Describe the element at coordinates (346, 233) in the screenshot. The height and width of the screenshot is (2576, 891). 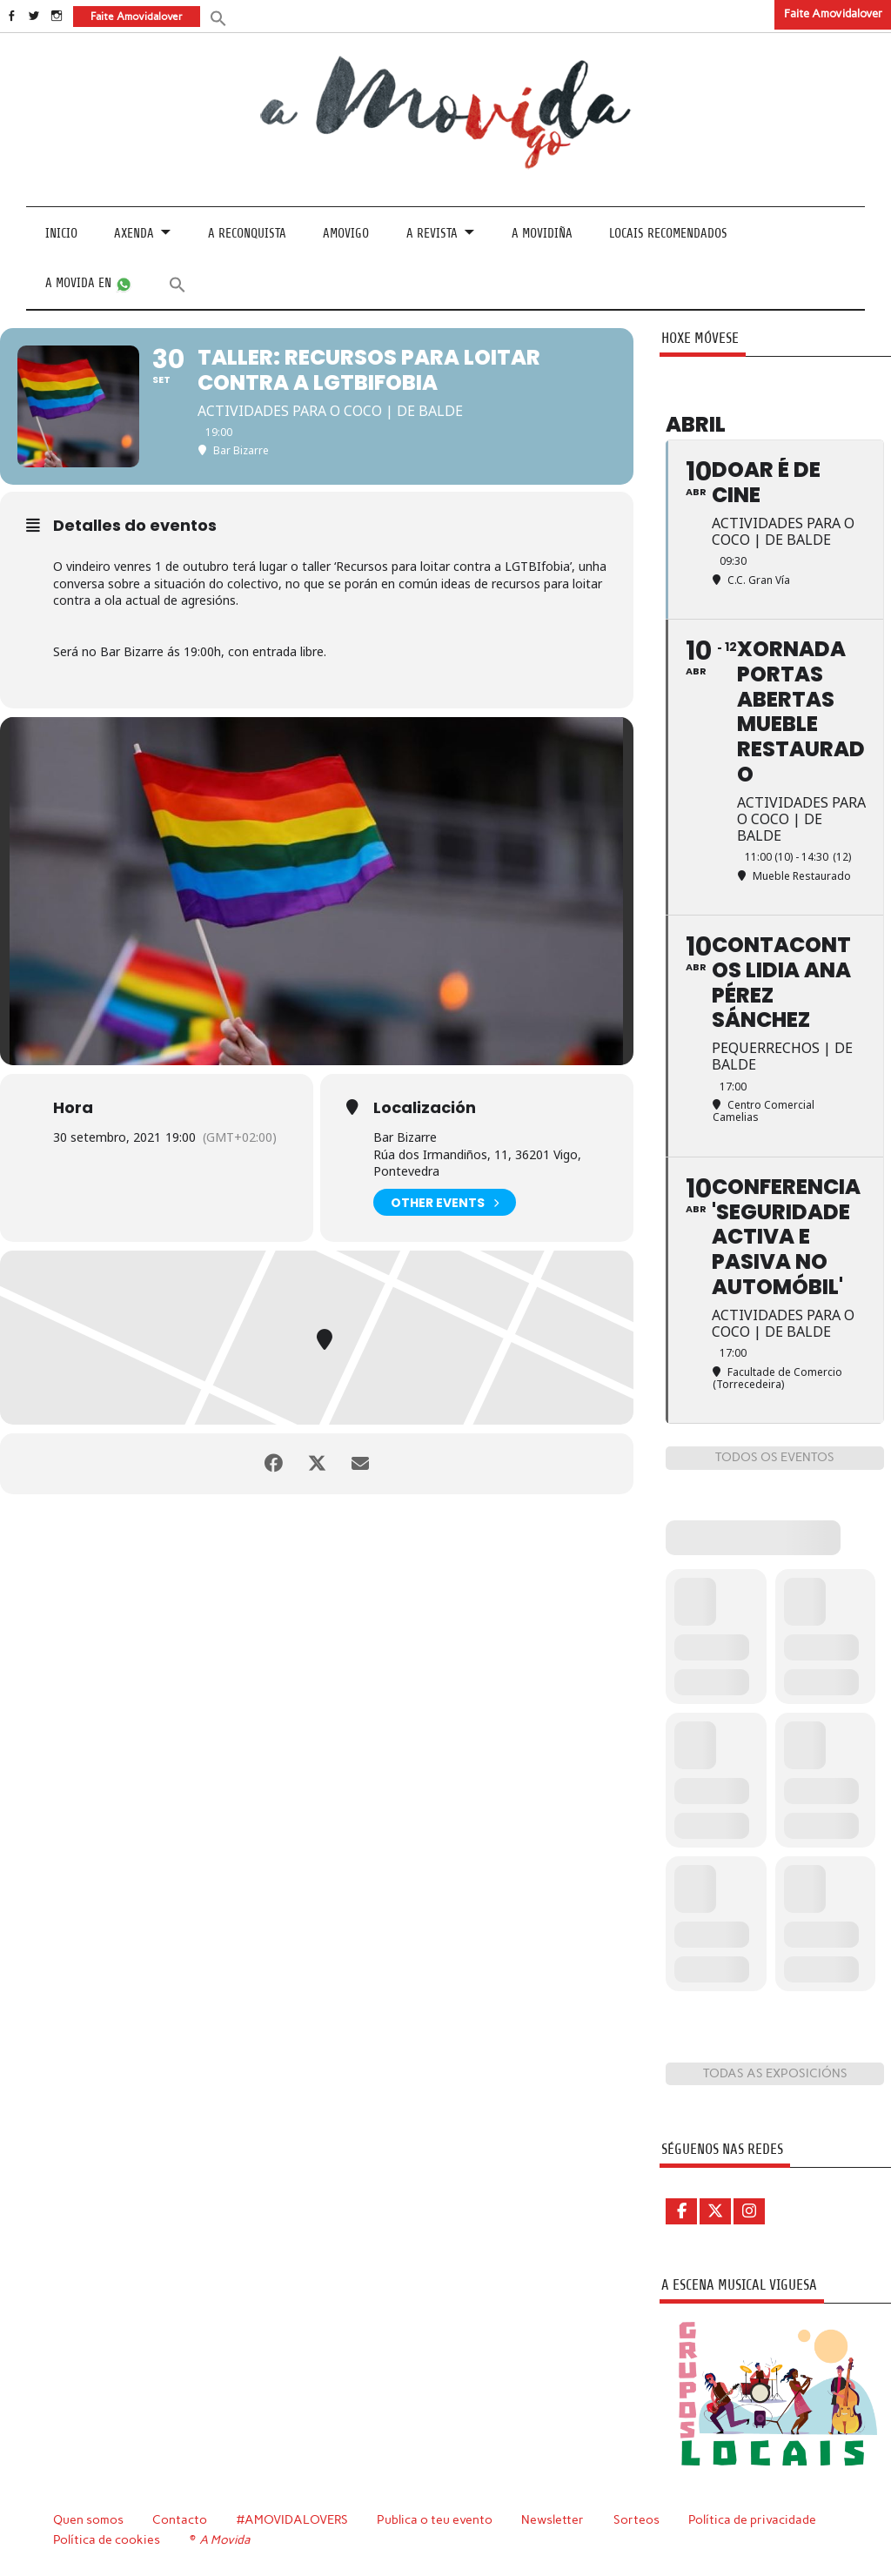
I see `Amovigo` at that location.